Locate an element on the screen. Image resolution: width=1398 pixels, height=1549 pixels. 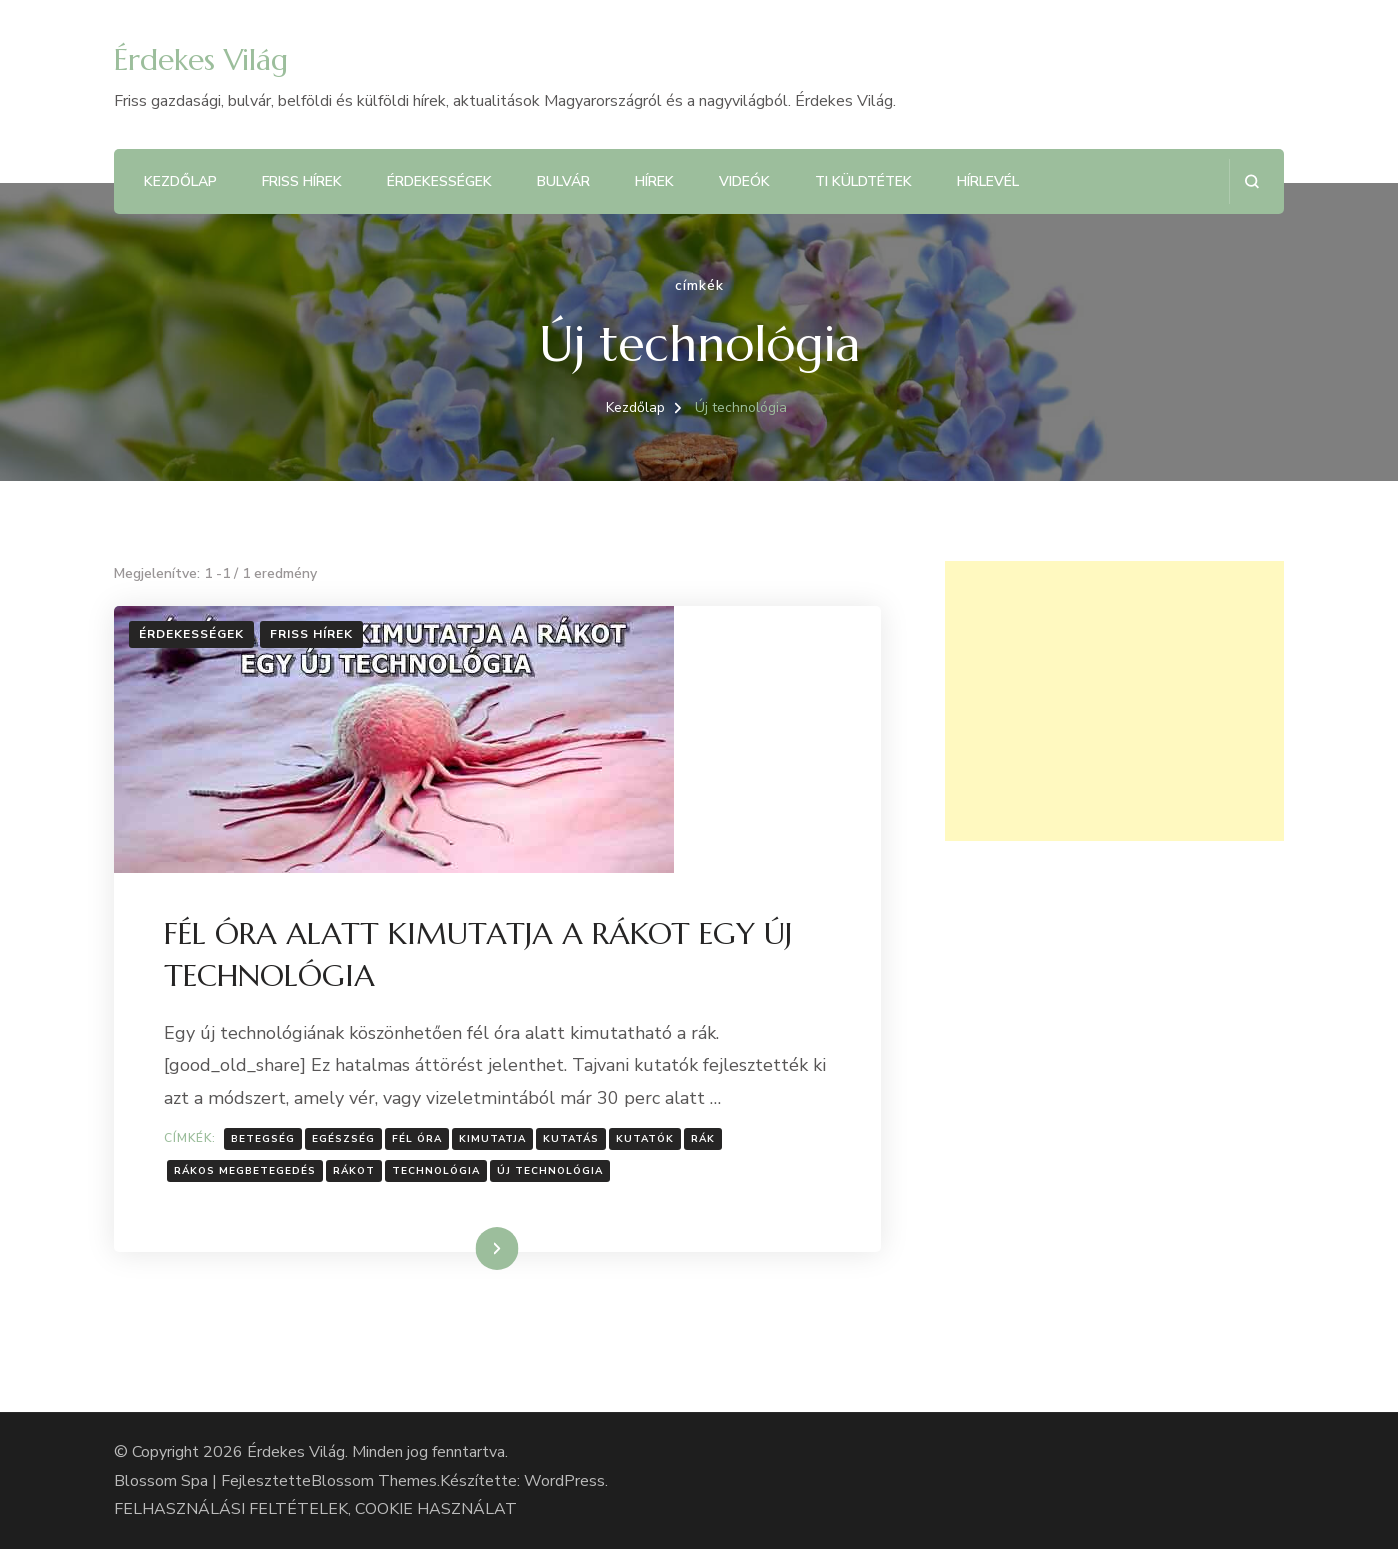
Rákos megbetegedés is located at coordinates (245, 1171).